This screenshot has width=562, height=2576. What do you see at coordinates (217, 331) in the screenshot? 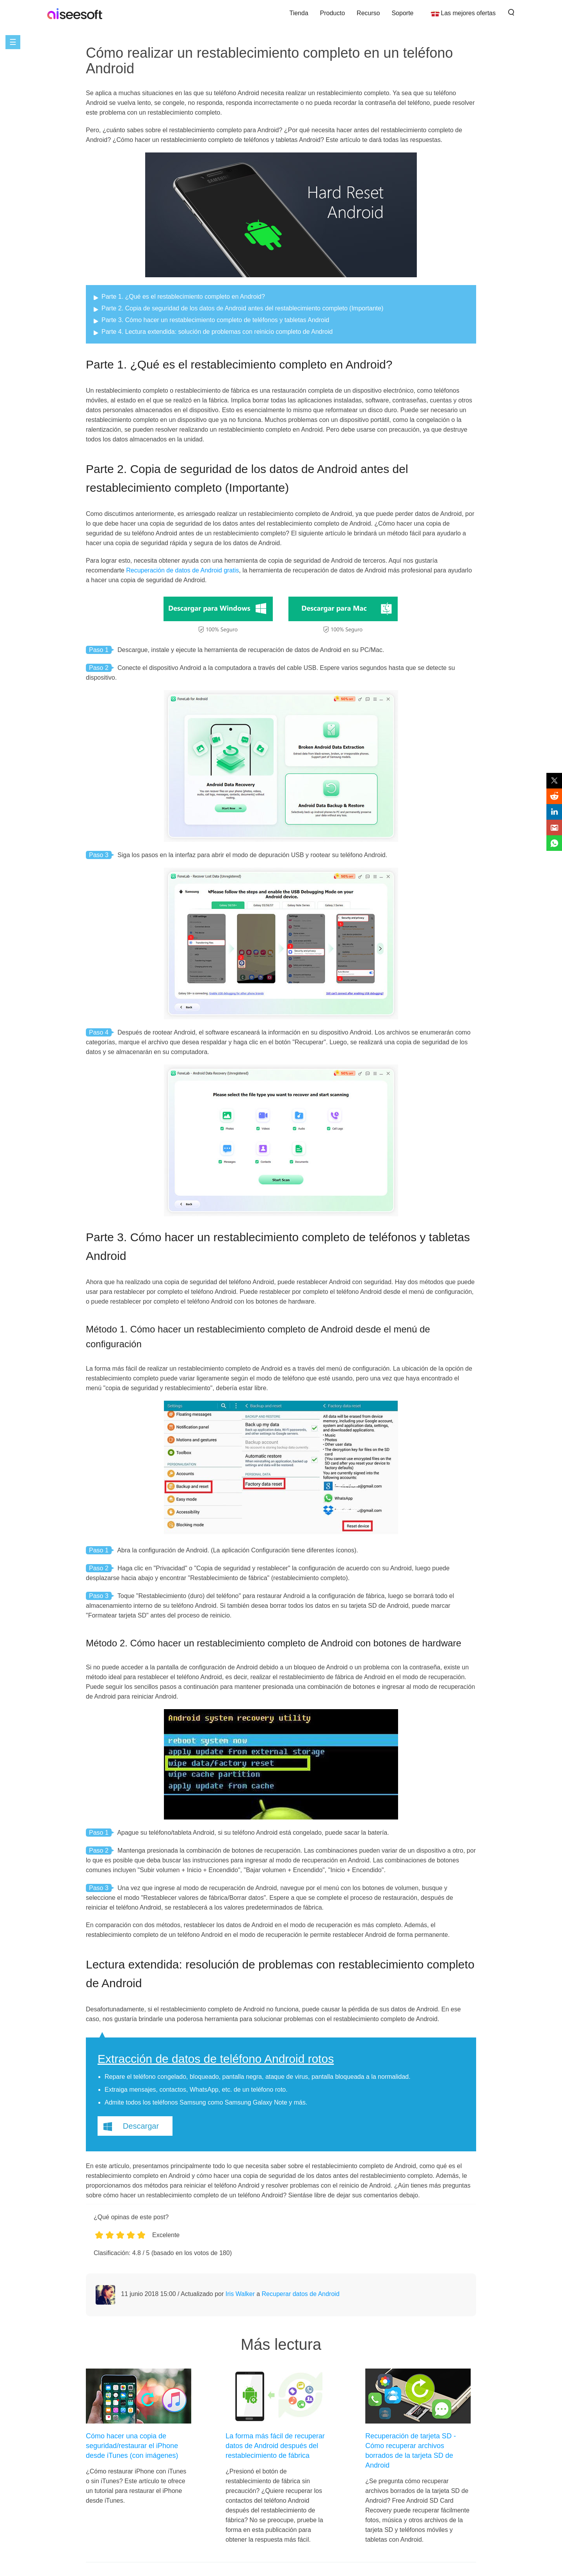
I see `Parte 4. Lectura extendida: solución de problemas con reinicio completo de Android` at bounding box center [217, 331].